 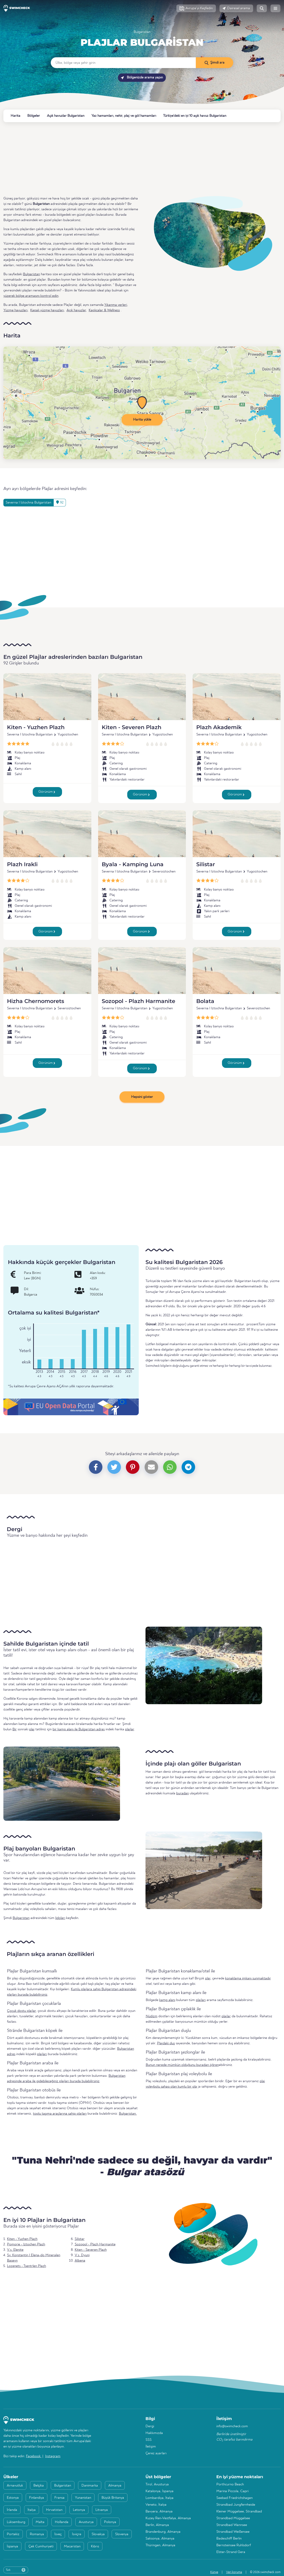 I want to click on Kıbrıs, so click(x=95, y=2546).